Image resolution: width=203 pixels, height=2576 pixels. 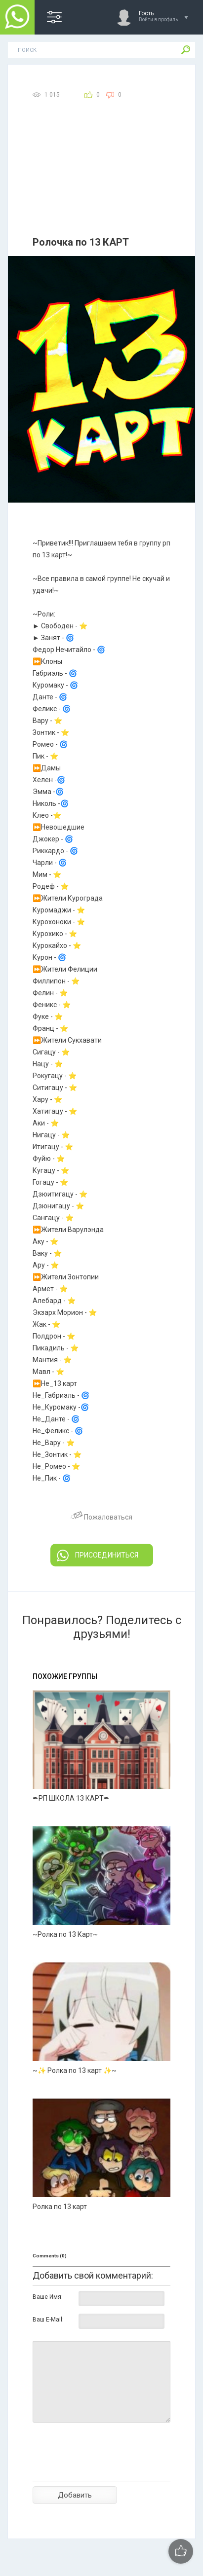 I want to click on ~Ролка по 13 Карт~, so click(x=65, y=1934).